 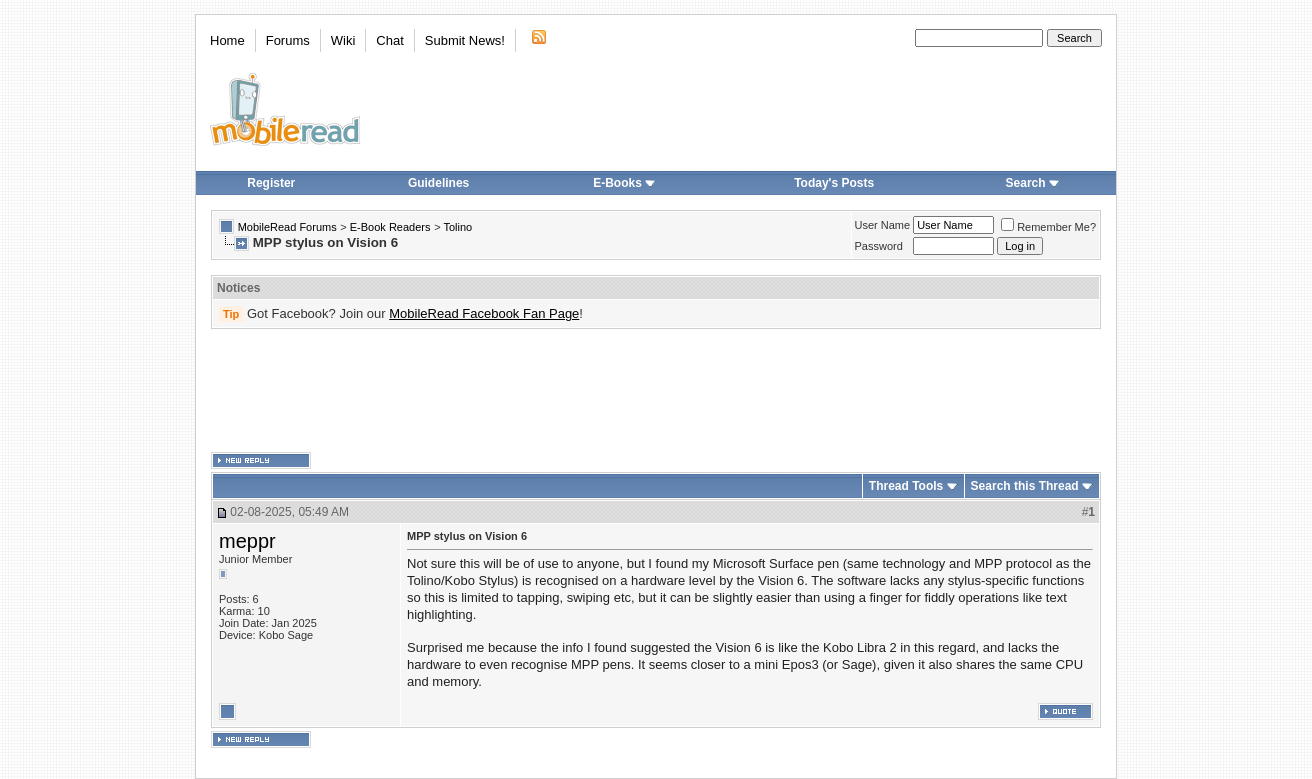 I want to click on Search, so click(x=1033, y=183).